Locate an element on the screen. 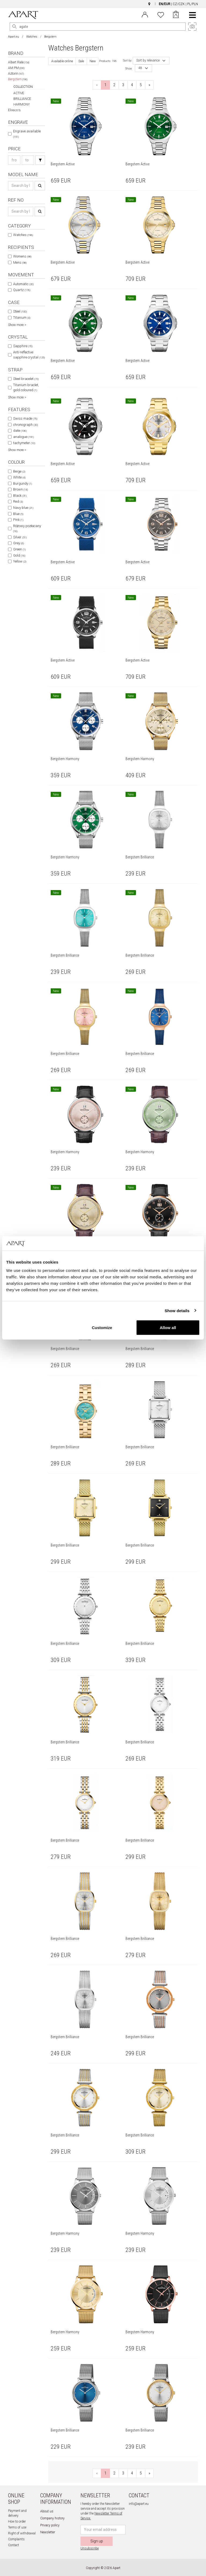 The width and height of the screenshot is (206, 2576). PL/PLN is located at coordinates (192, 4).